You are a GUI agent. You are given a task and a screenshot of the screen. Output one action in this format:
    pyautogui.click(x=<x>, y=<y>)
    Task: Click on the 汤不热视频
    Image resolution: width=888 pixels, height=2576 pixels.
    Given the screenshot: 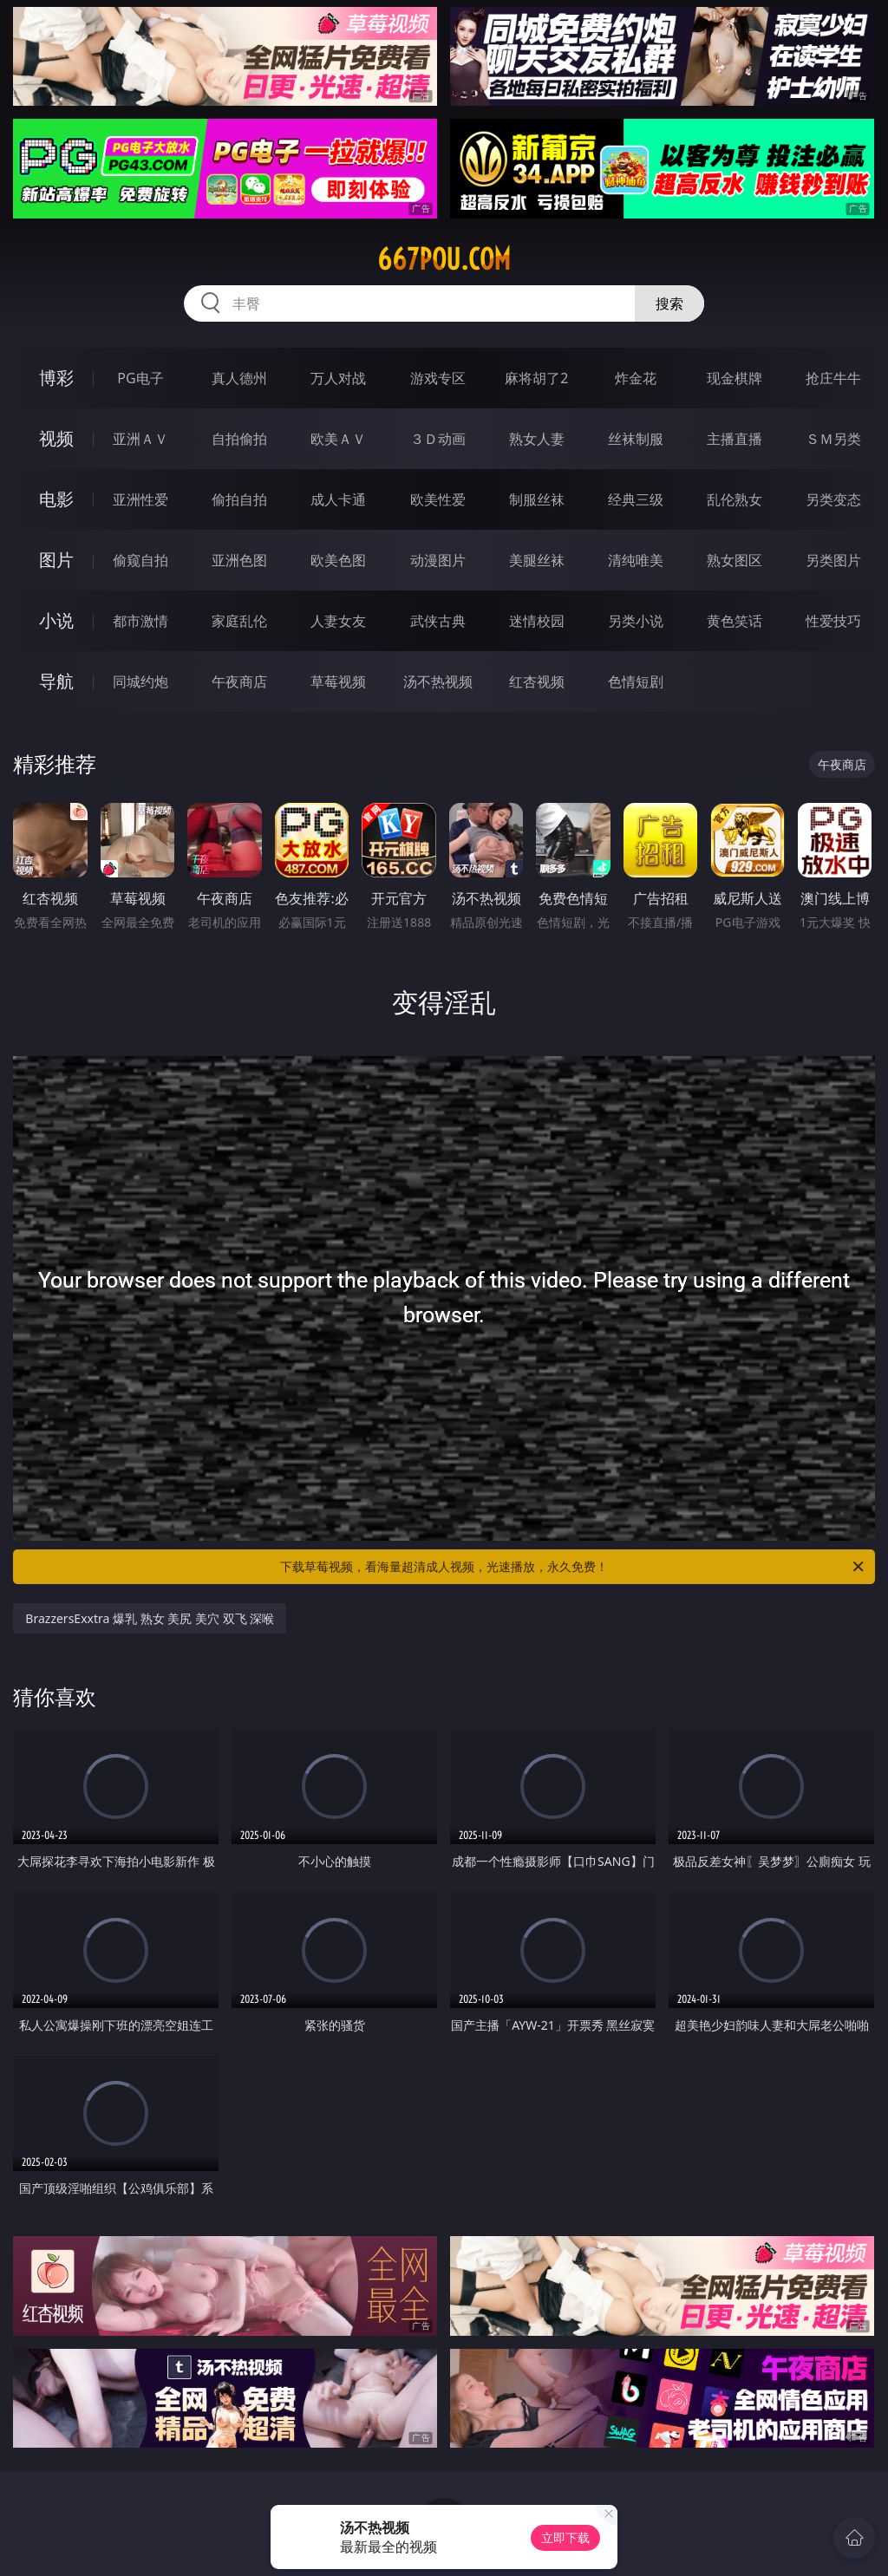 What is the action you would take?
    pyautogui.click(x=438, y=681)
    